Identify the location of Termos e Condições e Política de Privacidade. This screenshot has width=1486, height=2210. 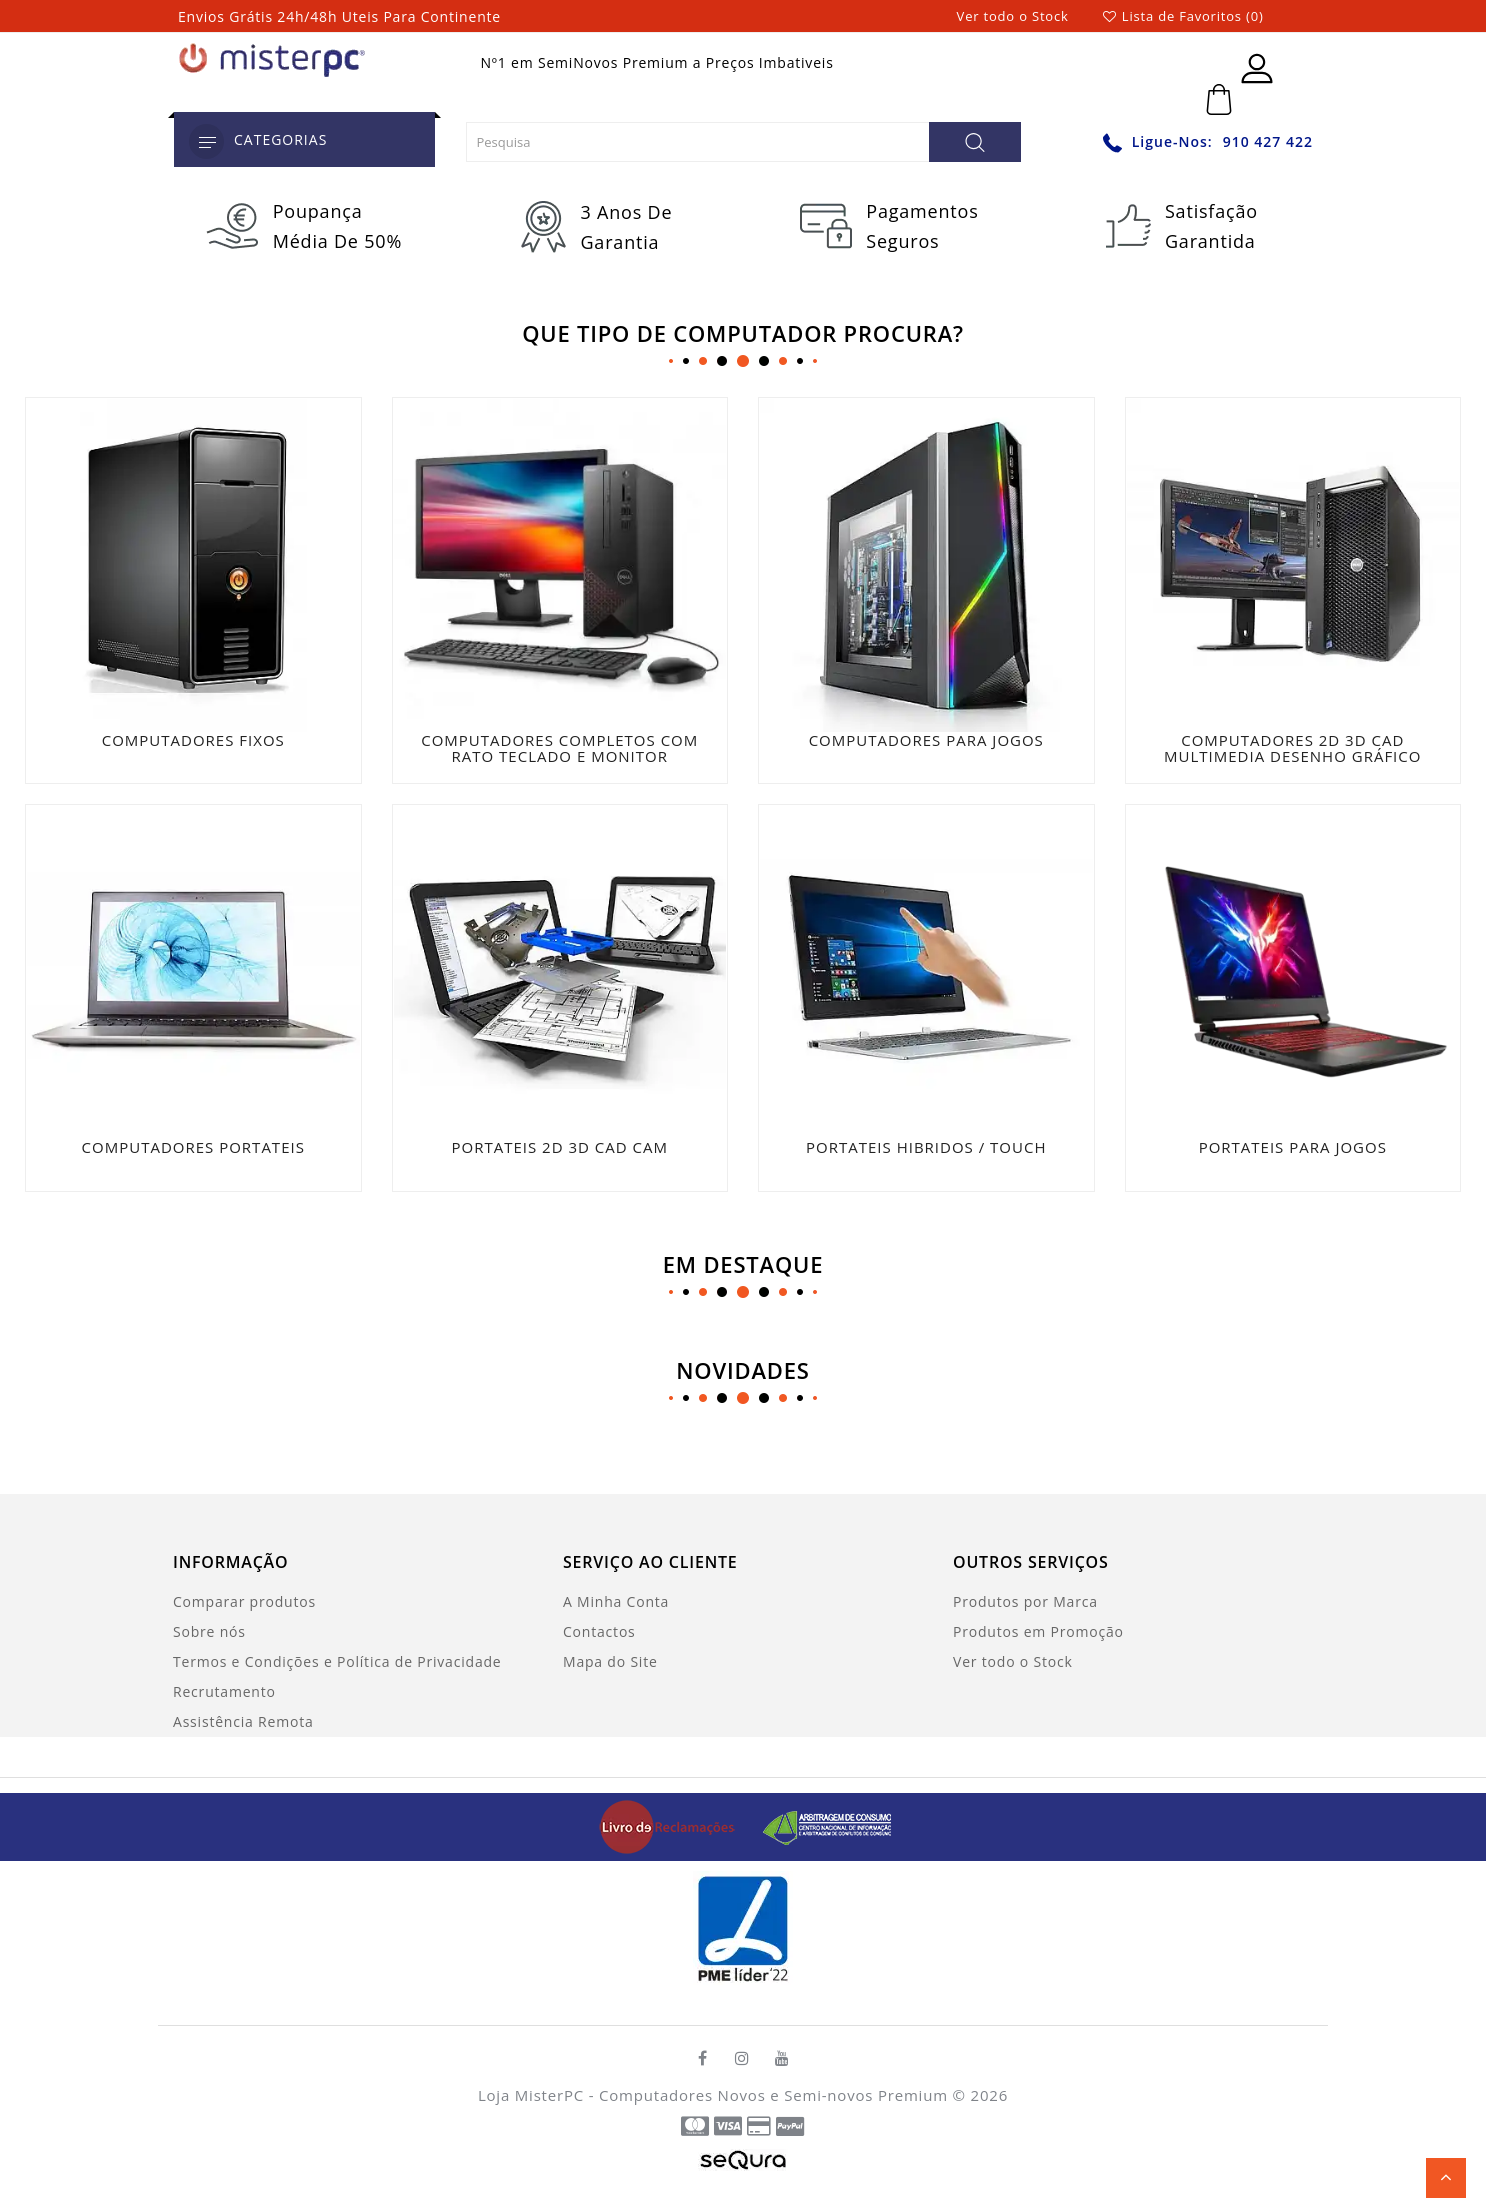
(337, 1659).